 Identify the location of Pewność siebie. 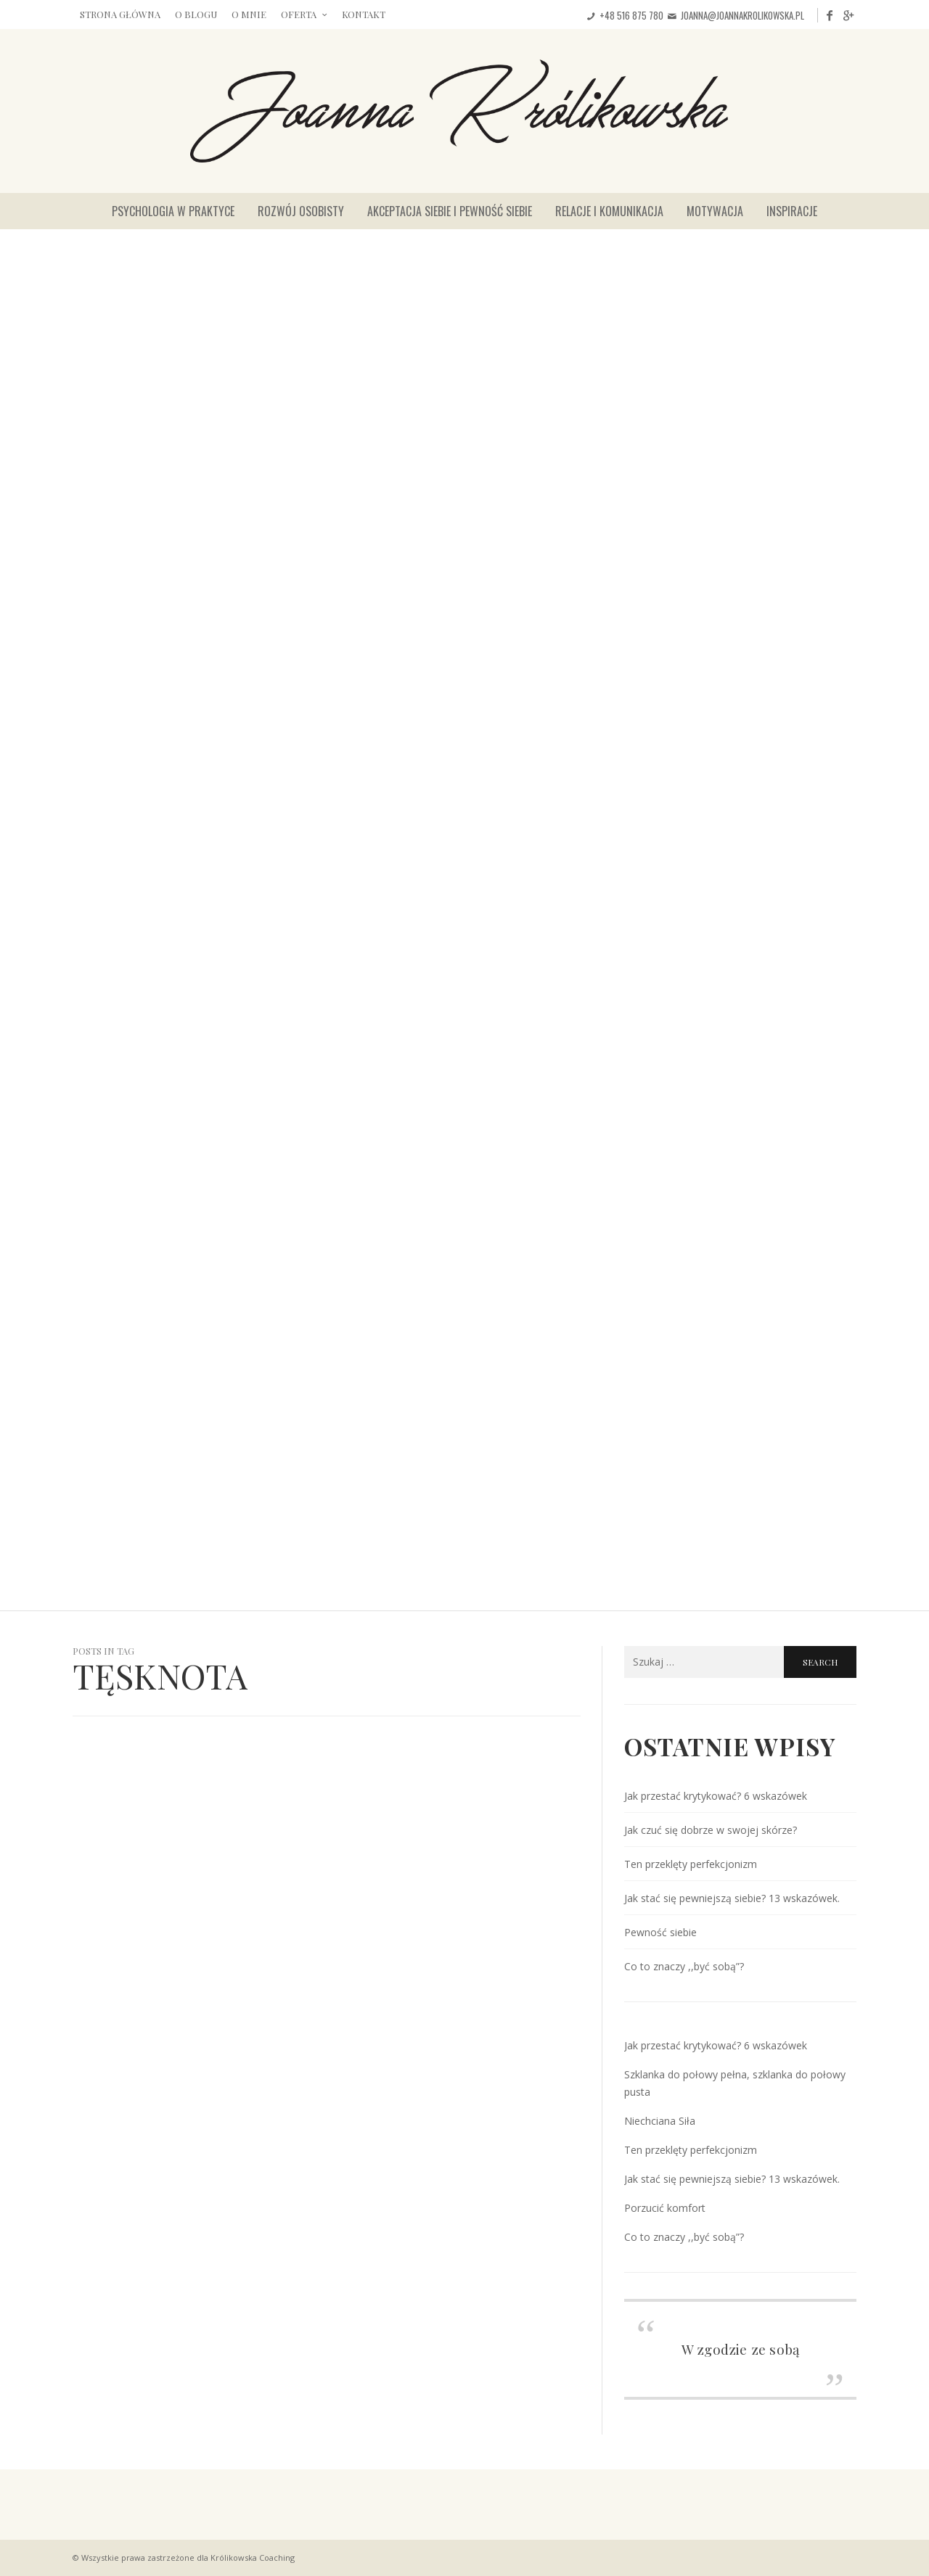
(660, 1932).